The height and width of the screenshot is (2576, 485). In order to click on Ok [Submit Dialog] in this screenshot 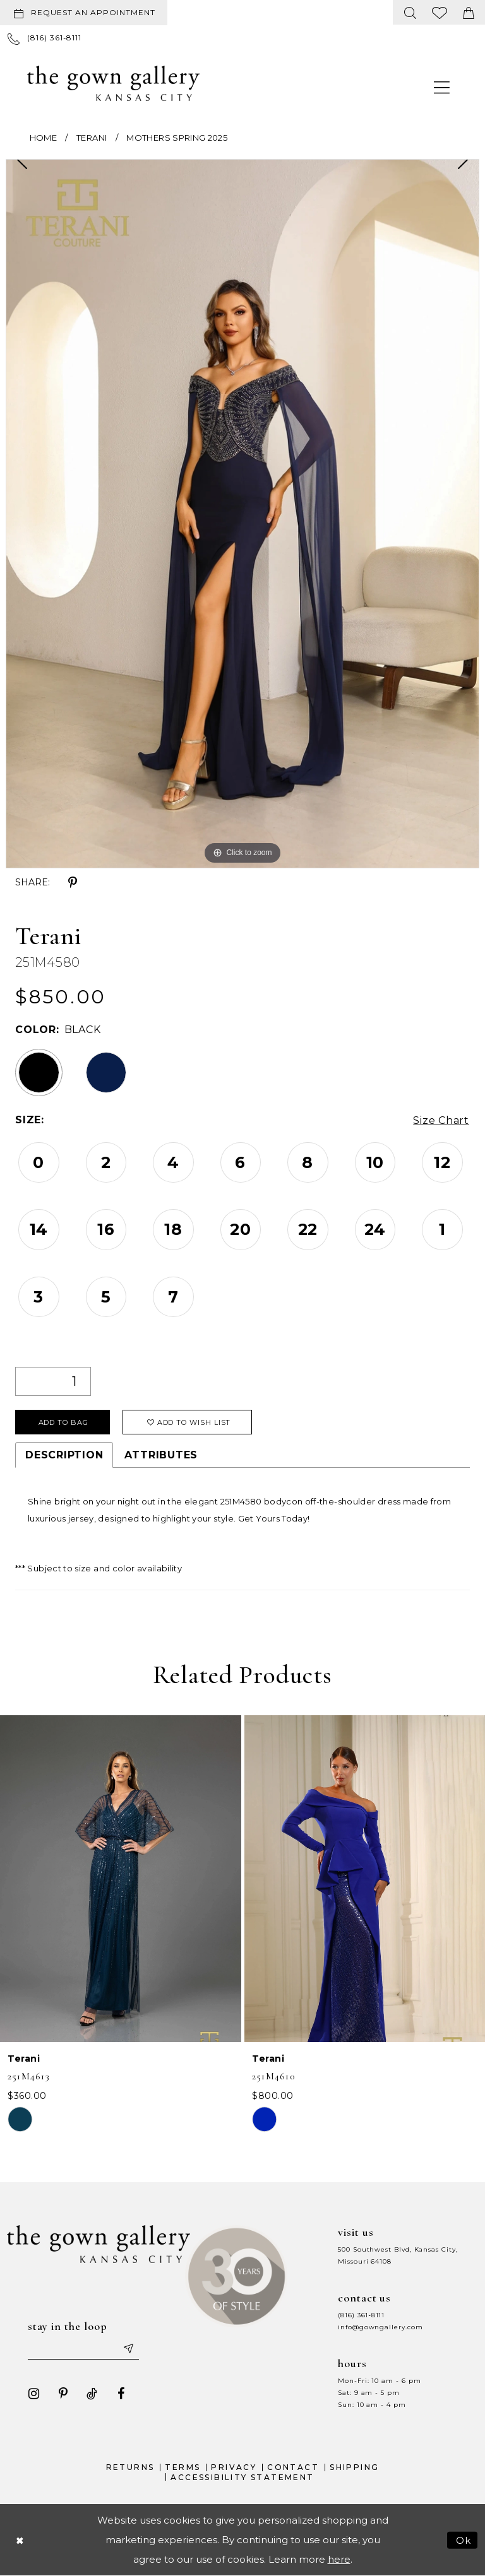, I will do `click(464, 2540)`.